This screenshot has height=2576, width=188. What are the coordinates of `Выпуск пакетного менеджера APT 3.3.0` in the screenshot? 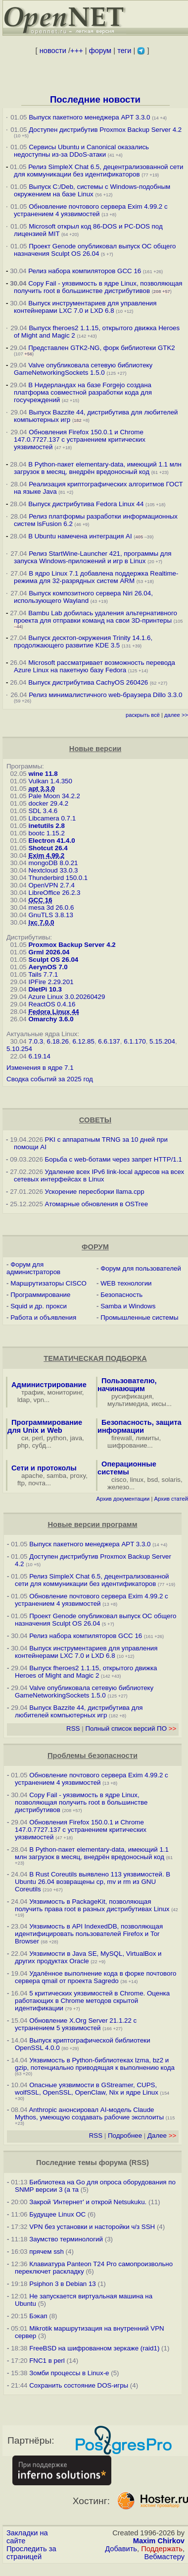 It's located at (89, 117).